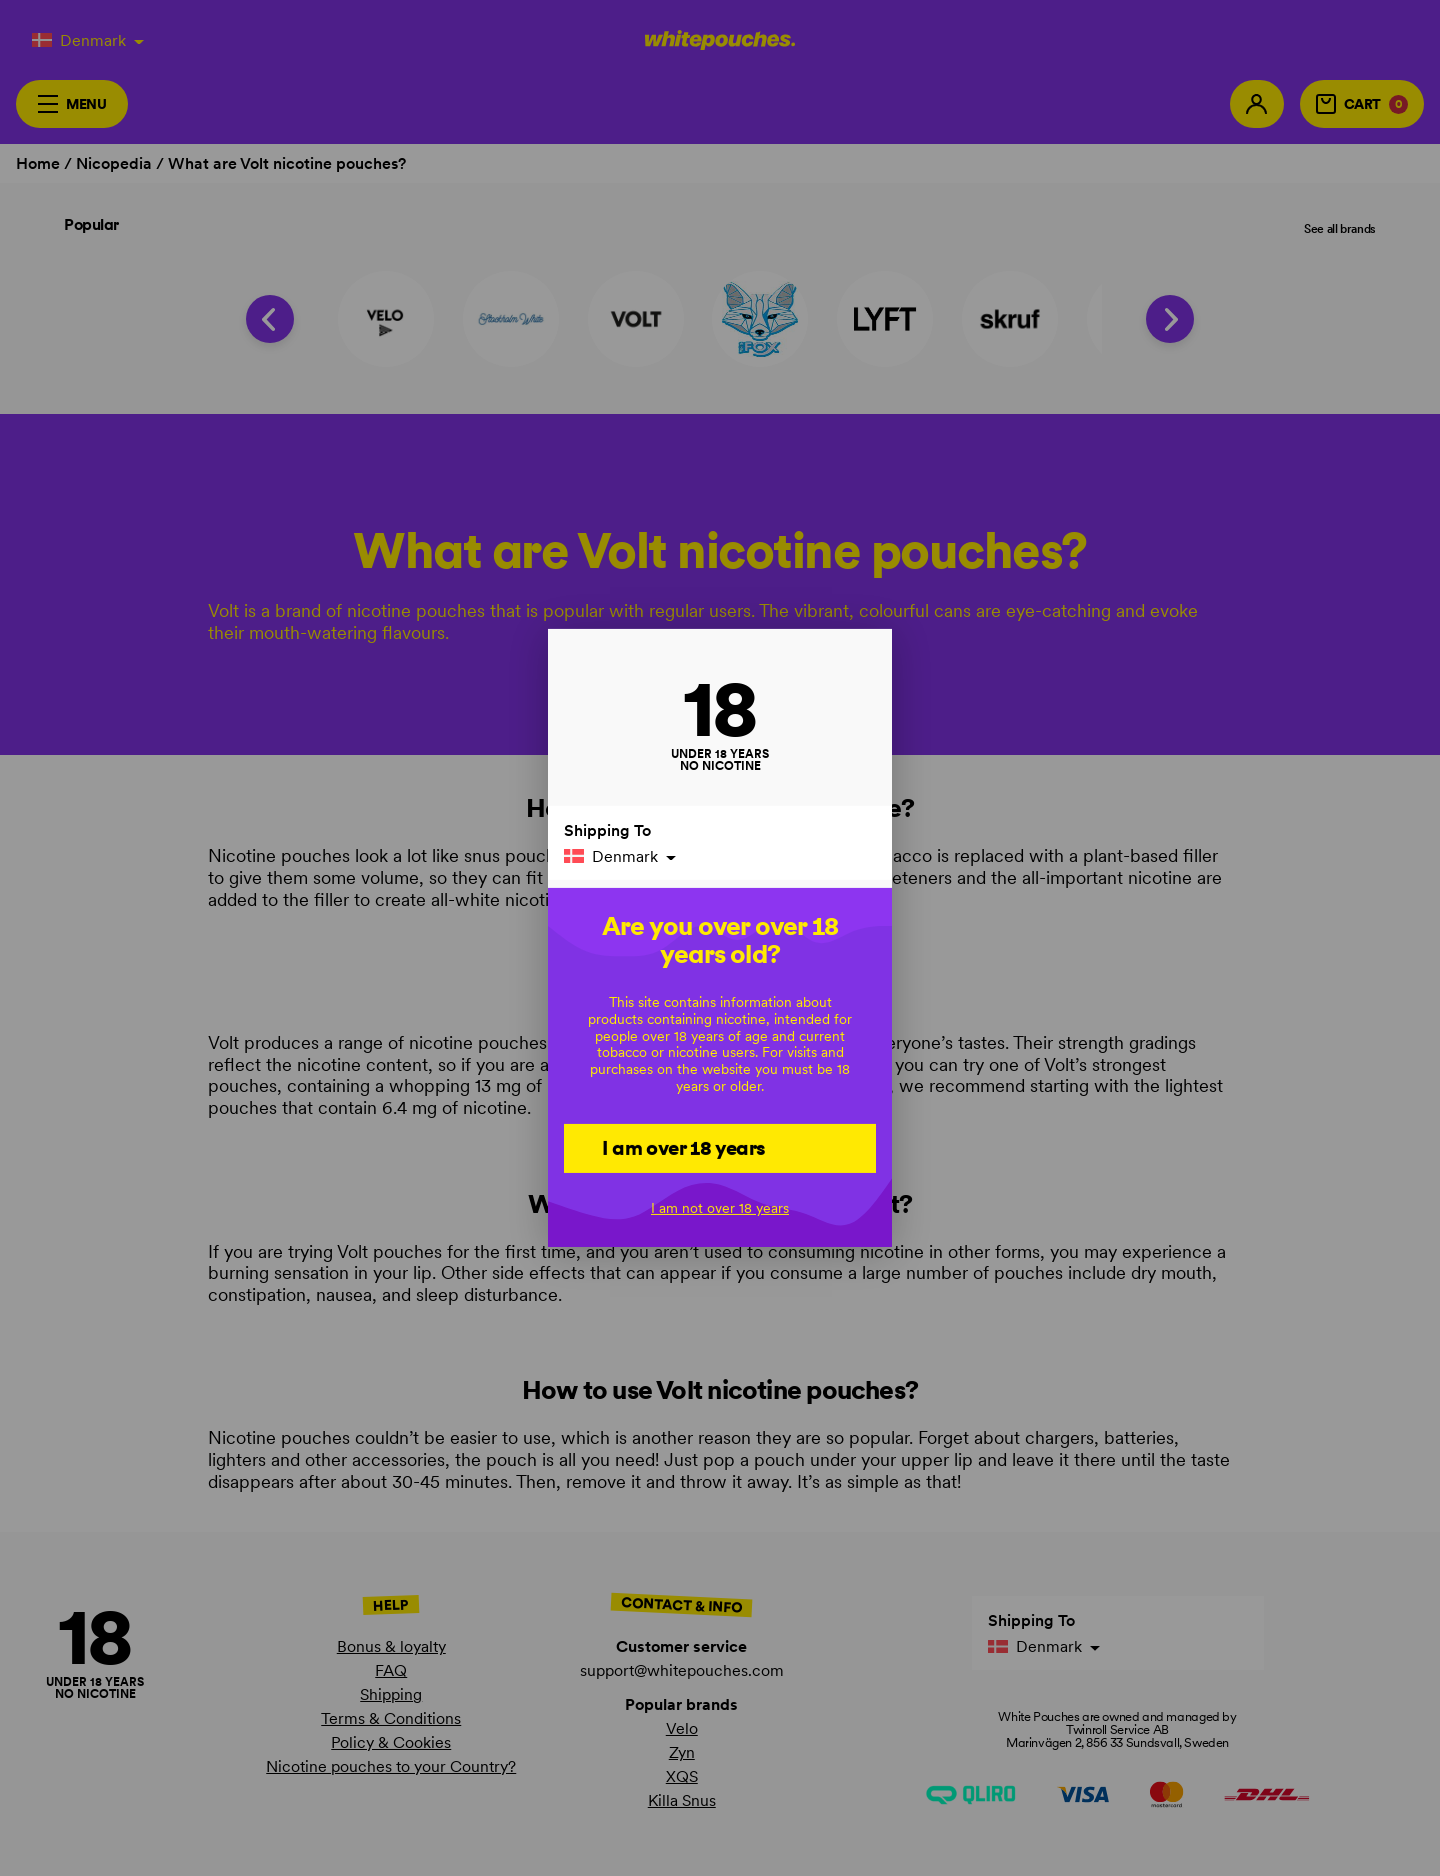 This screenshot has height=1876, width=1440. I want to click on I am not over 18 years, so click(720, 1208).